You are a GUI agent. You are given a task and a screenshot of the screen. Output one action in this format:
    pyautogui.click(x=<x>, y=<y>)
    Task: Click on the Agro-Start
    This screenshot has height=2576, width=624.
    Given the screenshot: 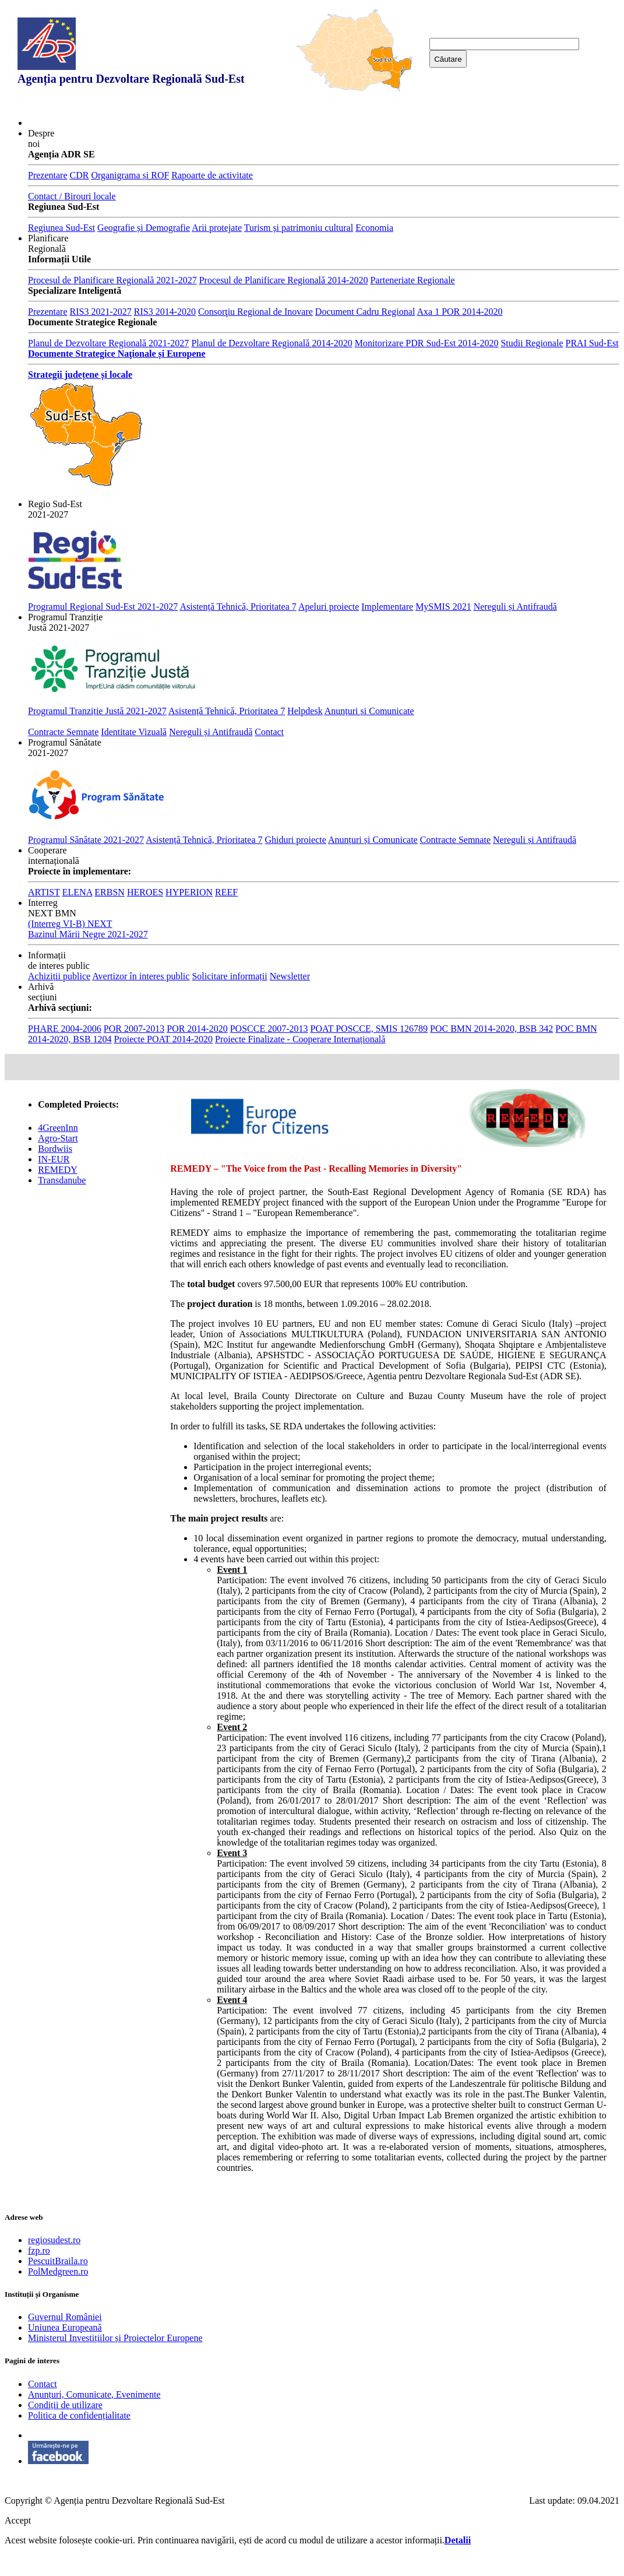 What is the action you would take?
    pyautogui.click(x=57, y=1138)
    